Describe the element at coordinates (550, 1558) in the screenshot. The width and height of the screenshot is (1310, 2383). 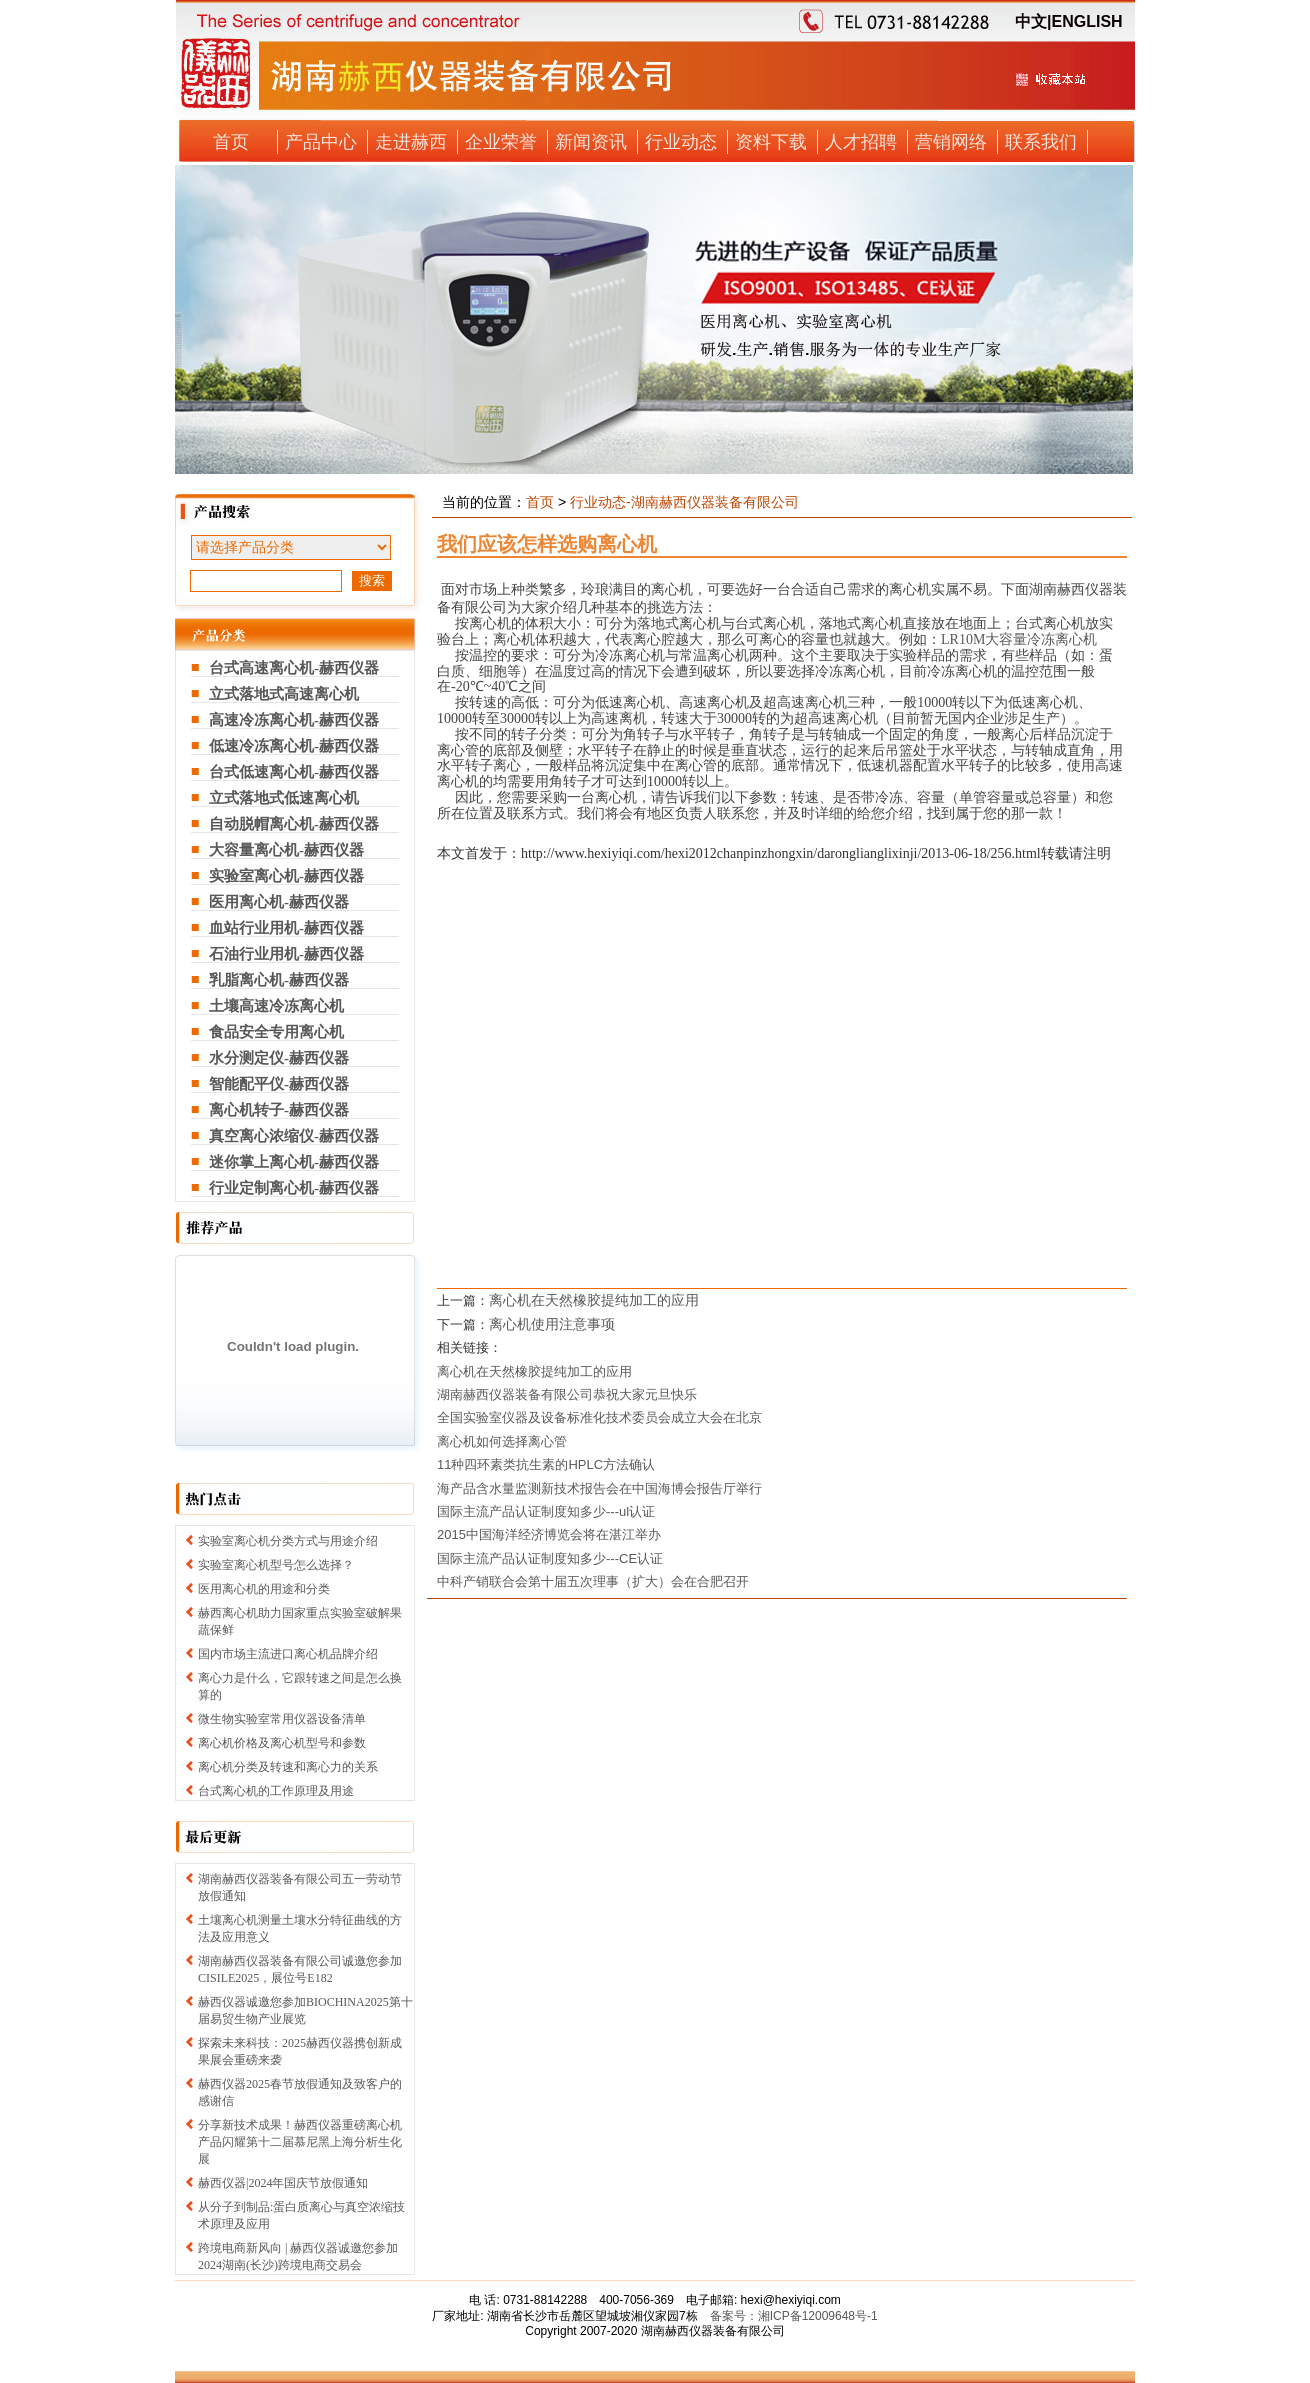
I see `国际主流产品认证制度知多少---CE认证` at that location.